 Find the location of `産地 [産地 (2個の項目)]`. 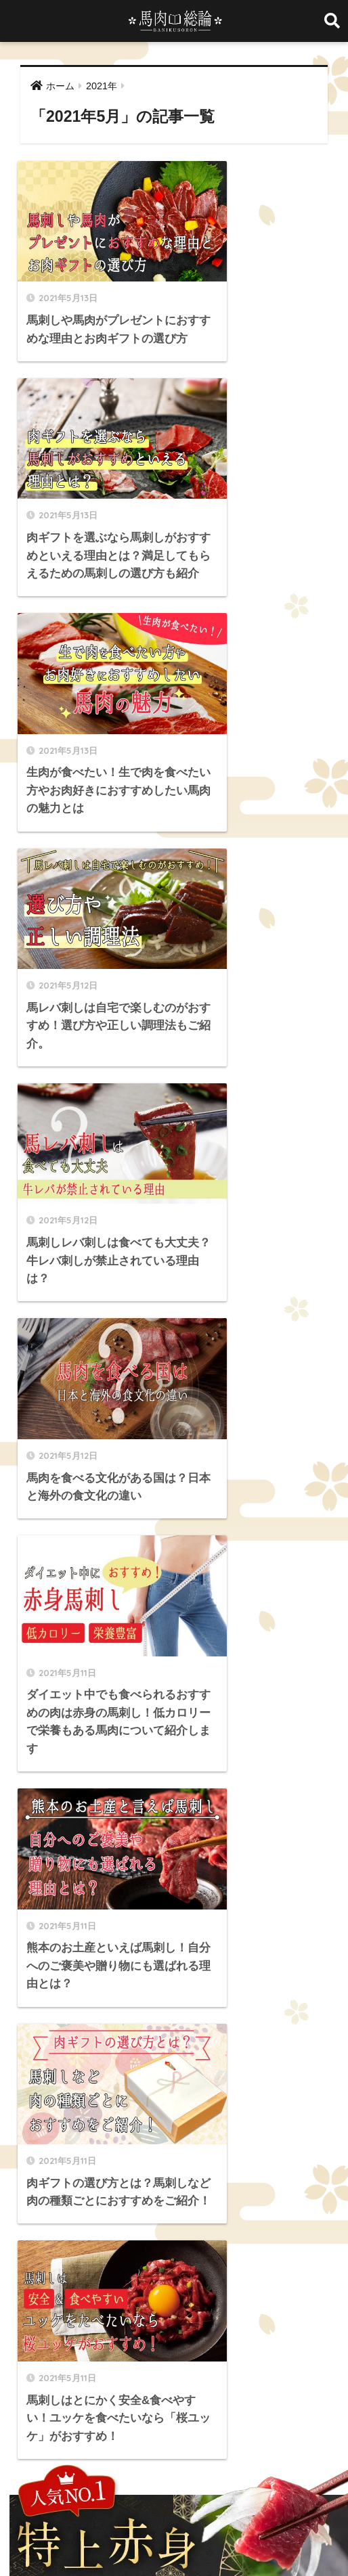

産地 [産地 (2個の項目)] is located at coordinates (136, 2261).